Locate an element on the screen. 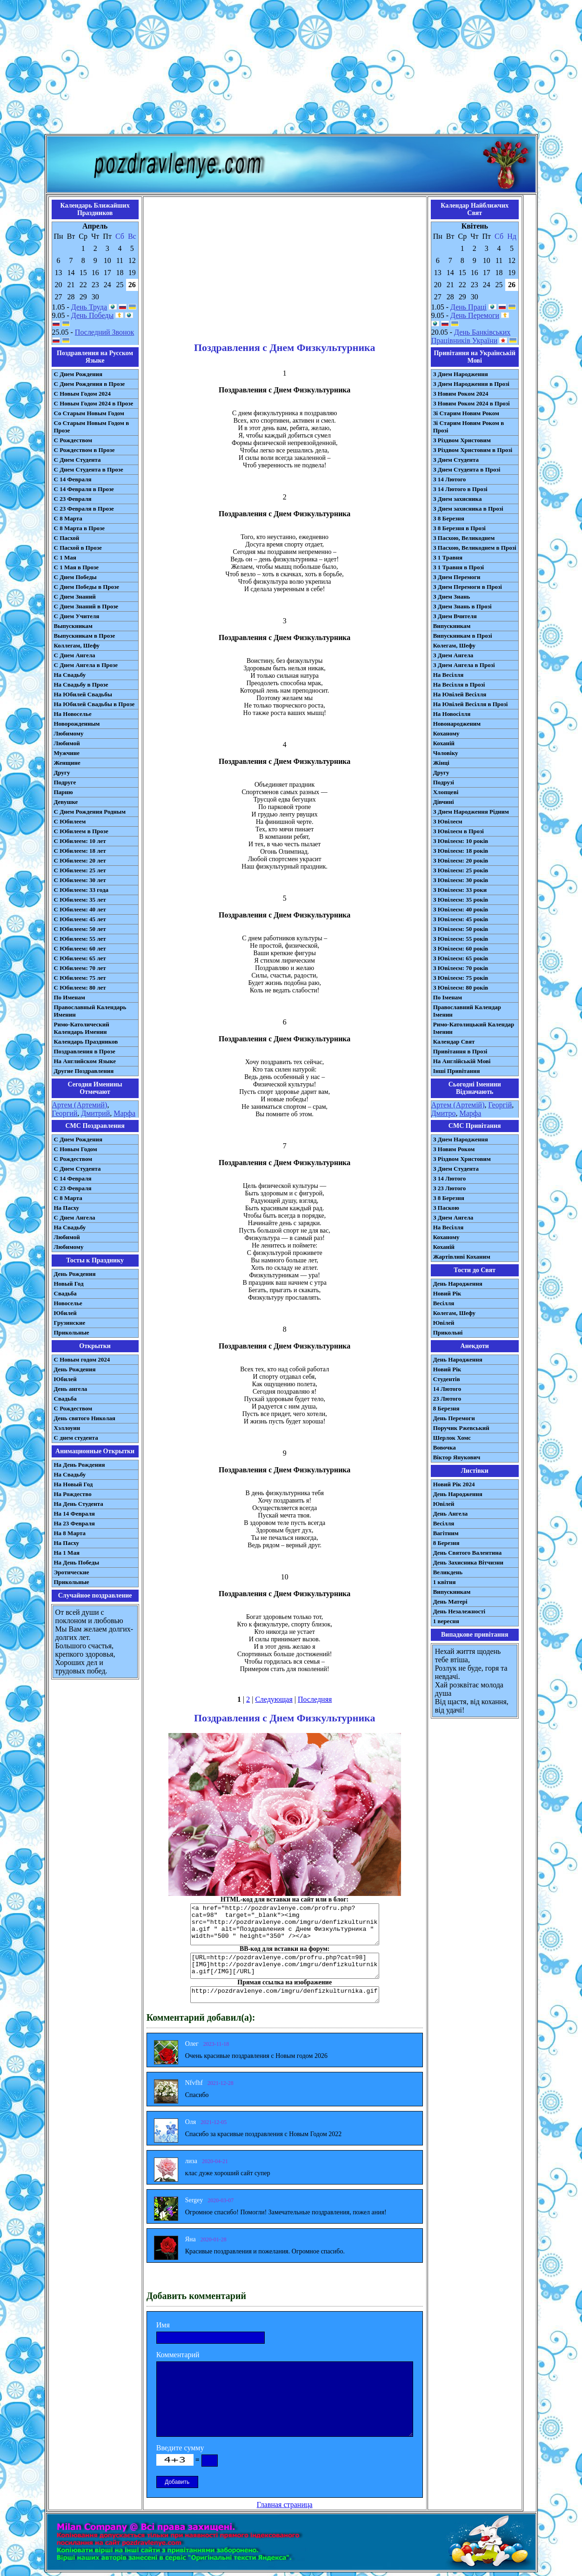  С 14 Февраля в Прозе is located at coordinates (84, 489).